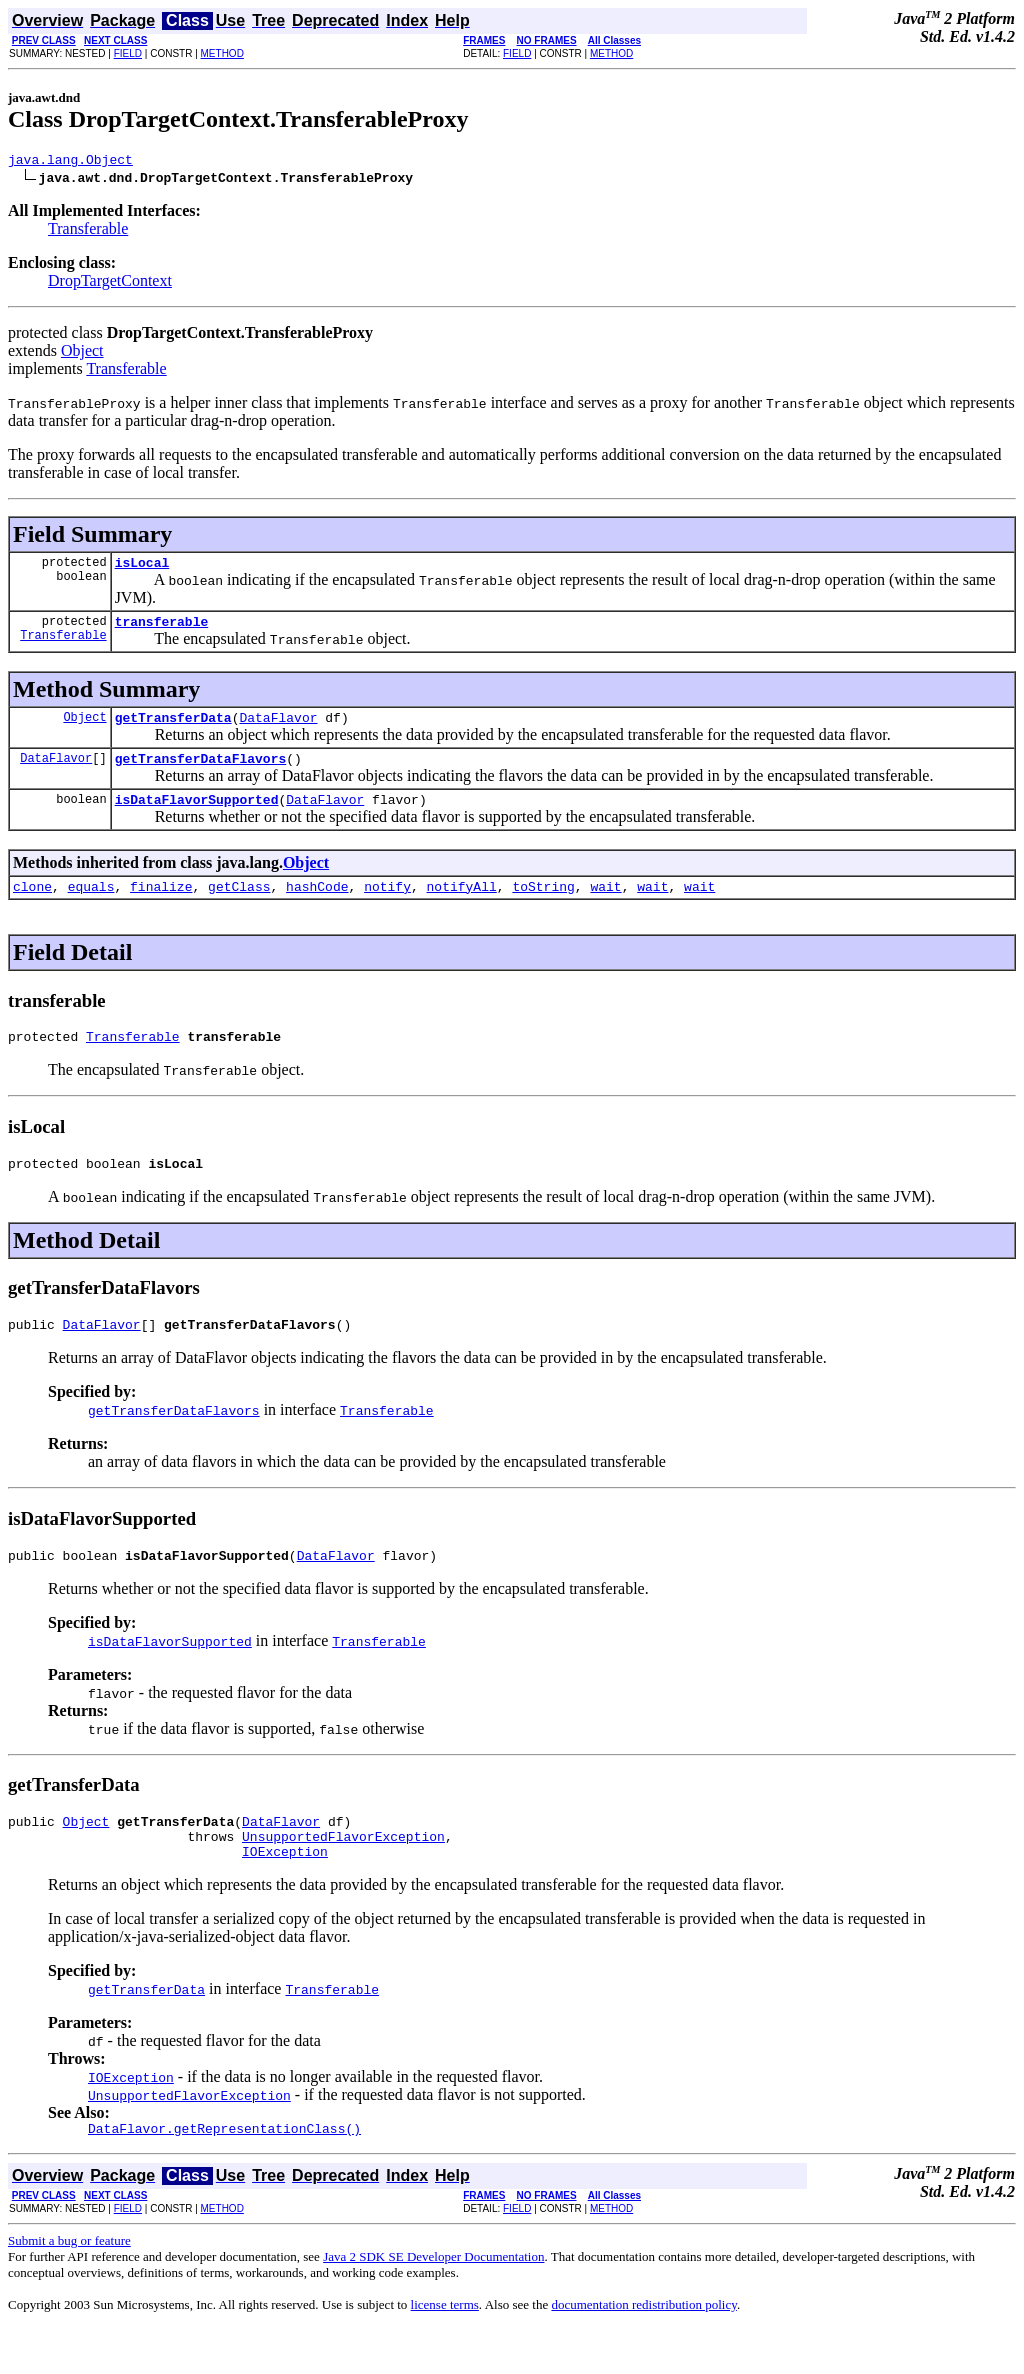 The image size is (1024, 2374). What do you see at coordinates (543, 907) in the screenshot?
I see `toString` at bounding box center [543, 907].